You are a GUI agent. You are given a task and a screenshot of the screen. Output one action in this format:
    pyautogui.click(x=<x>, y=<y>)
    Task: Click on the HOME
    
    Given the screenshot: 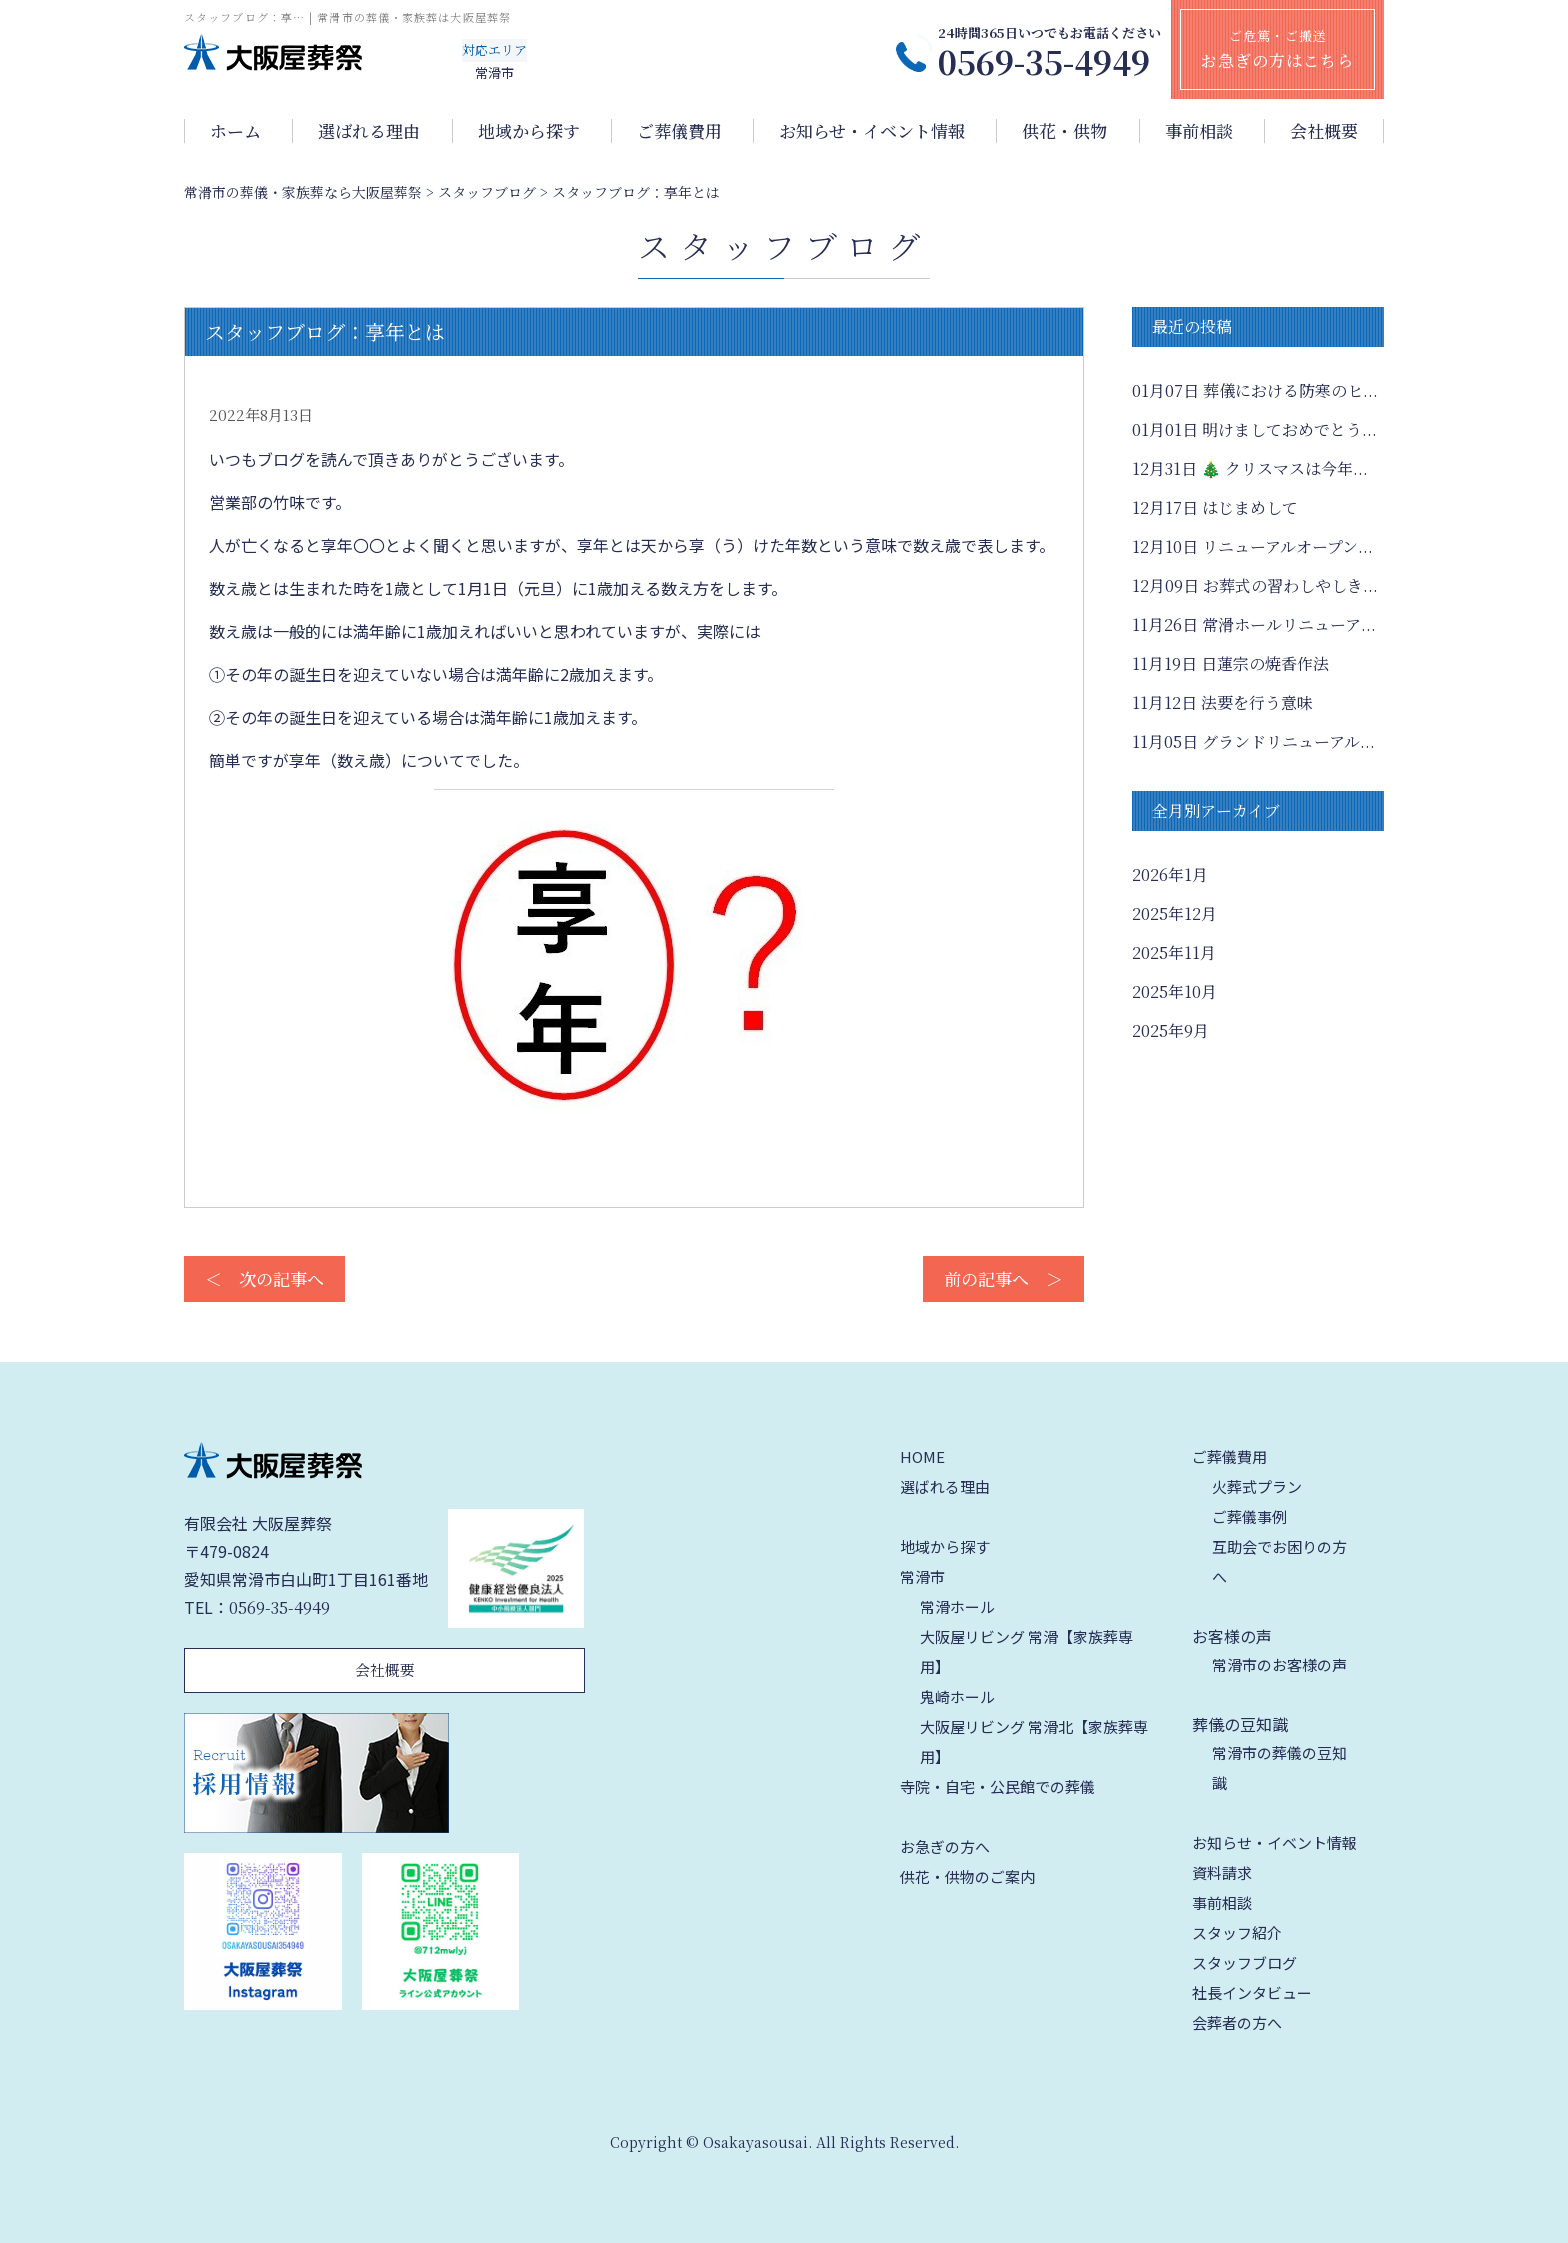 What is the action you would take?
    pyautogui.click(x=922, y=1456)
    